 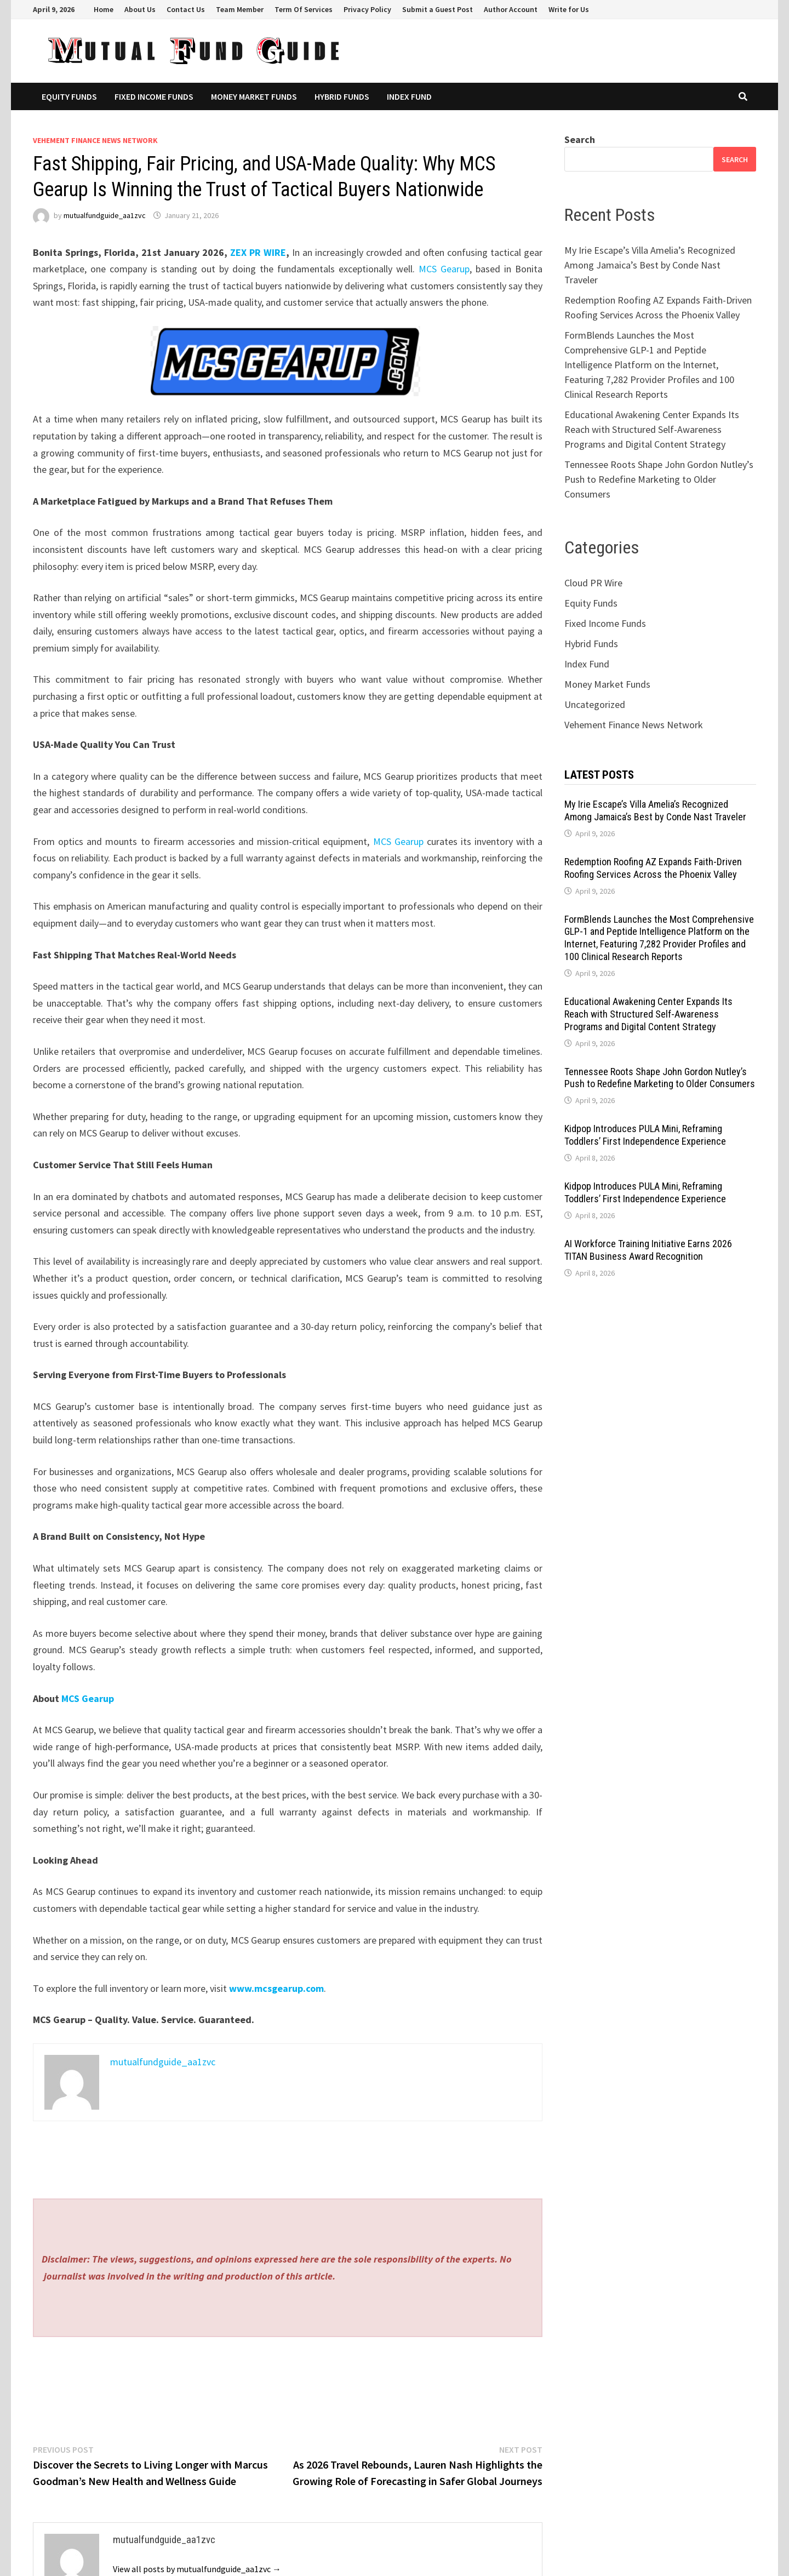 I want to click on Uncategorized, so click(x=594, y=704).